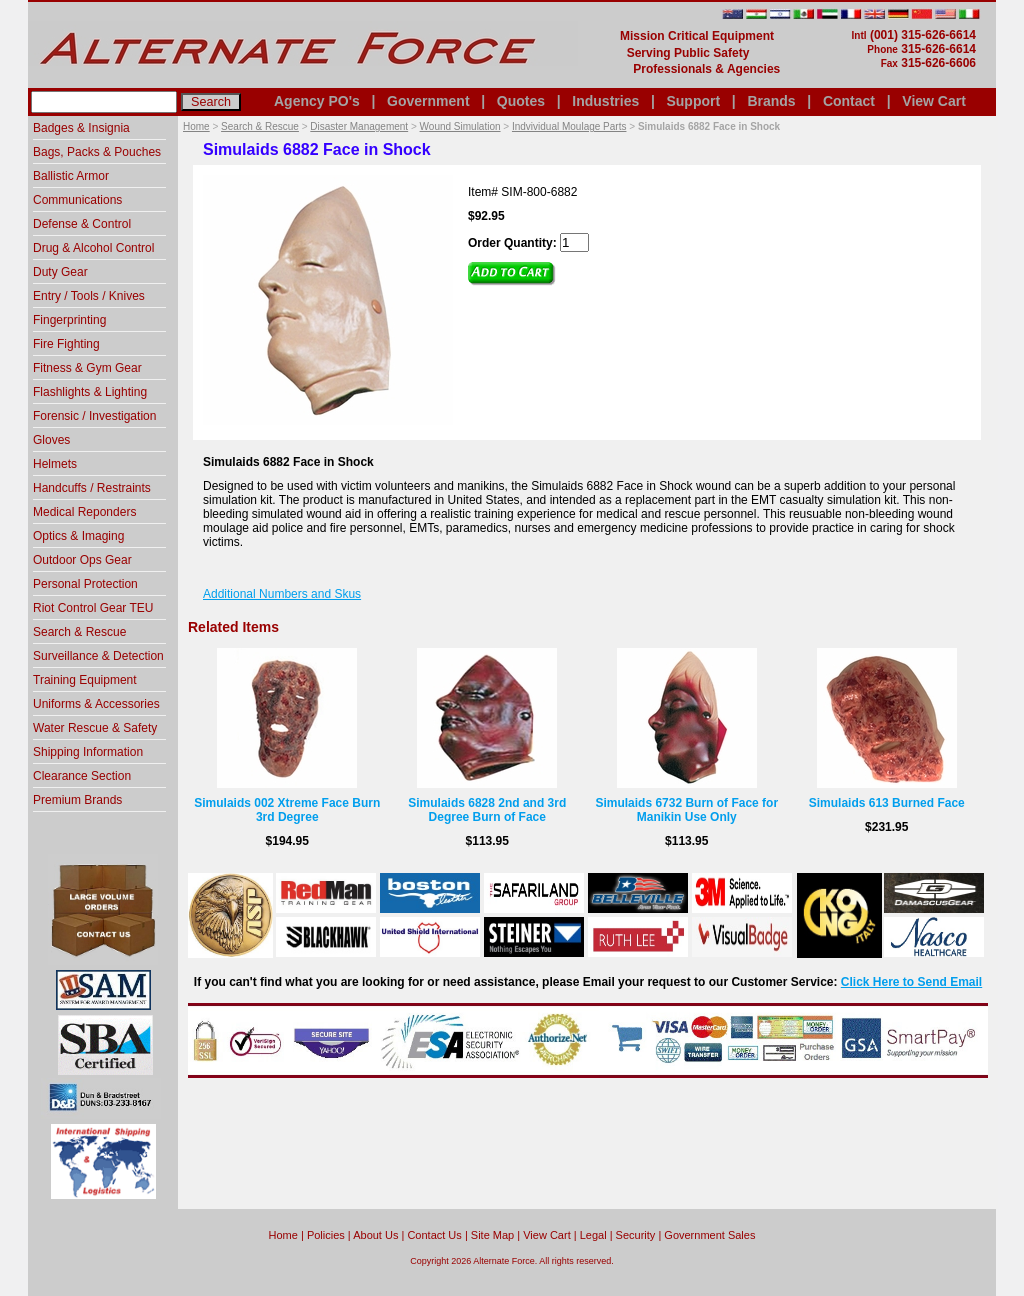 Image resolution: width=1024 pixels, height=1296 pixels. What do you see at coordinates (77, 800) in the screenshot?
I see `Premium Brands` at bounding box center [77, 800].